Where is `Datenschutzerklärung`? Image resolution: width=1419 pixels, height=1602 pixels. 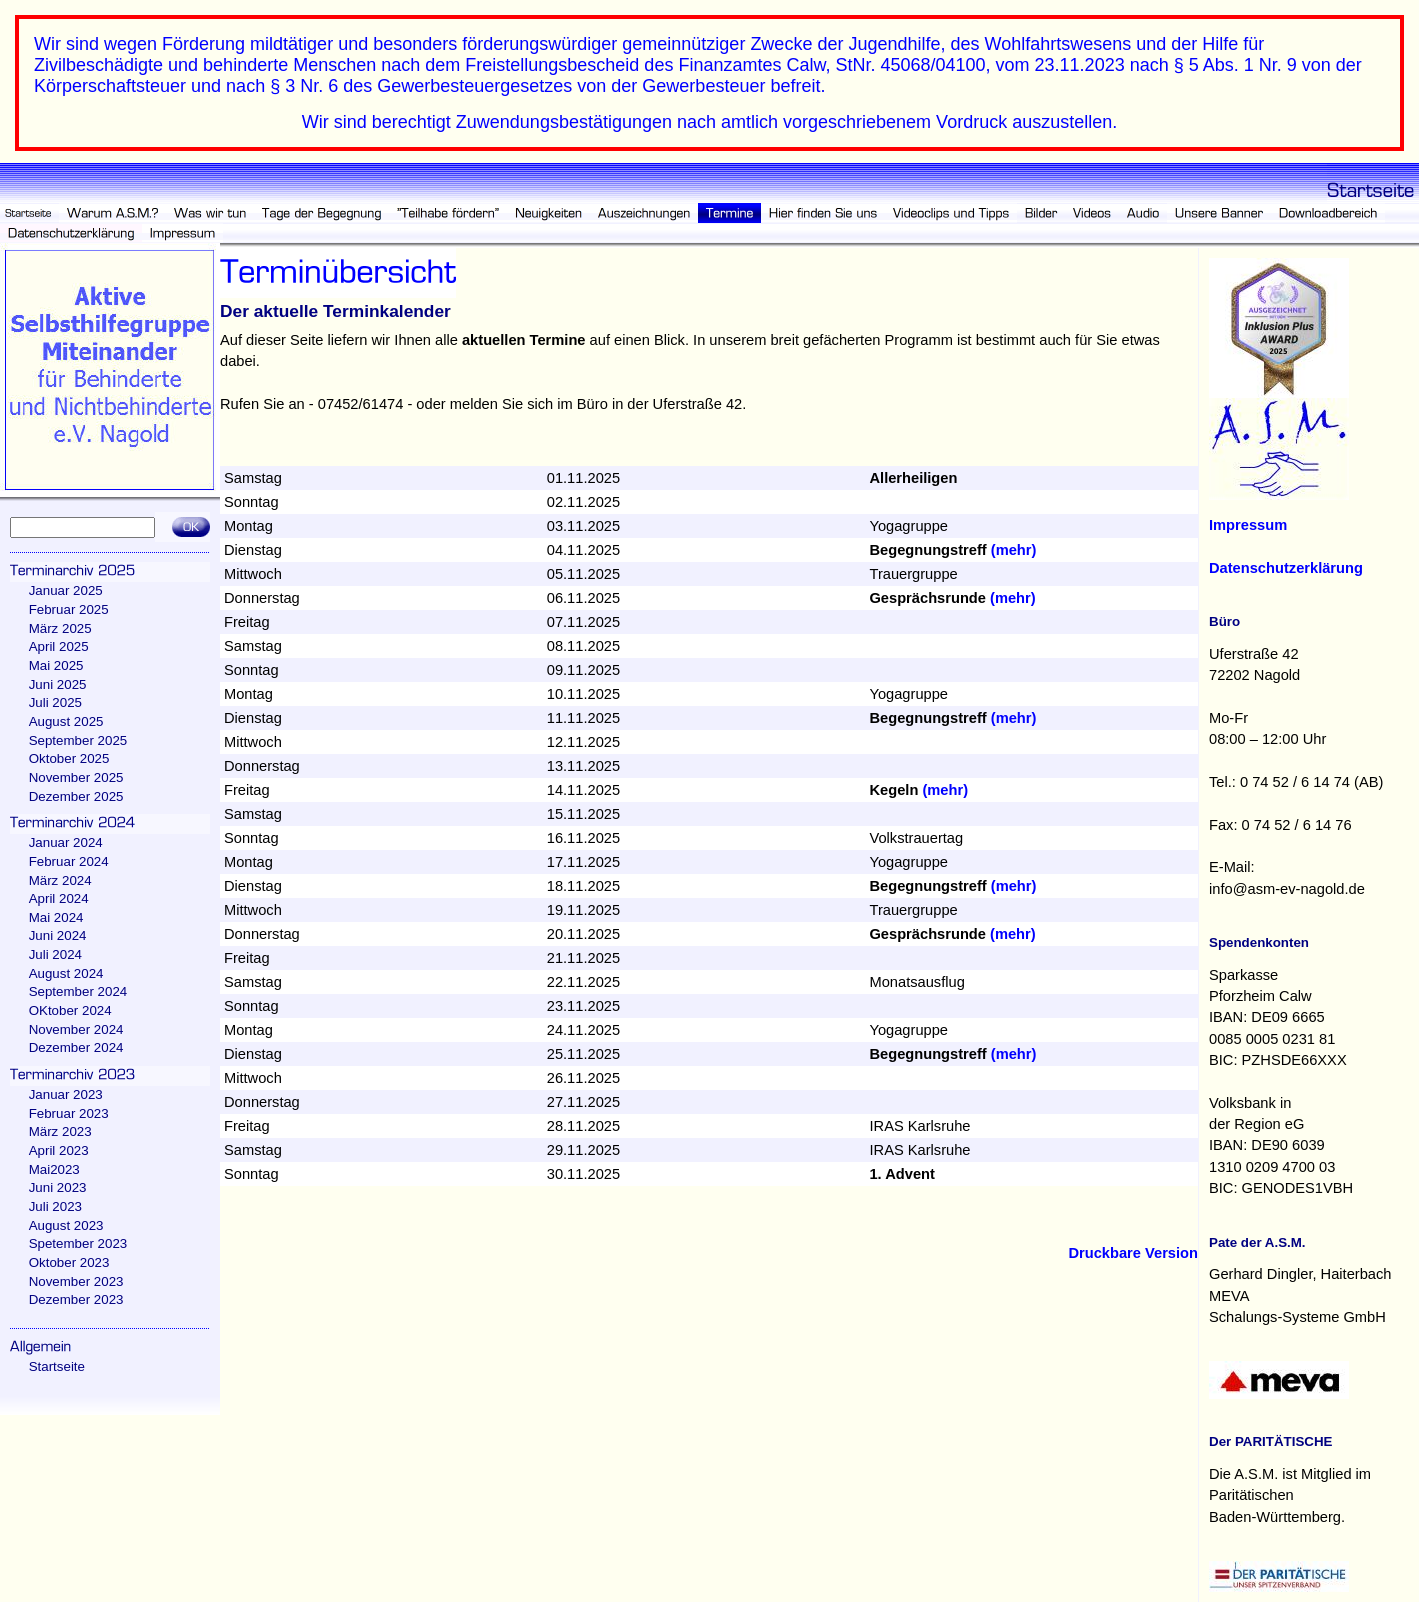
Datenschutzerklärung is located at coordinates (1286, 568).